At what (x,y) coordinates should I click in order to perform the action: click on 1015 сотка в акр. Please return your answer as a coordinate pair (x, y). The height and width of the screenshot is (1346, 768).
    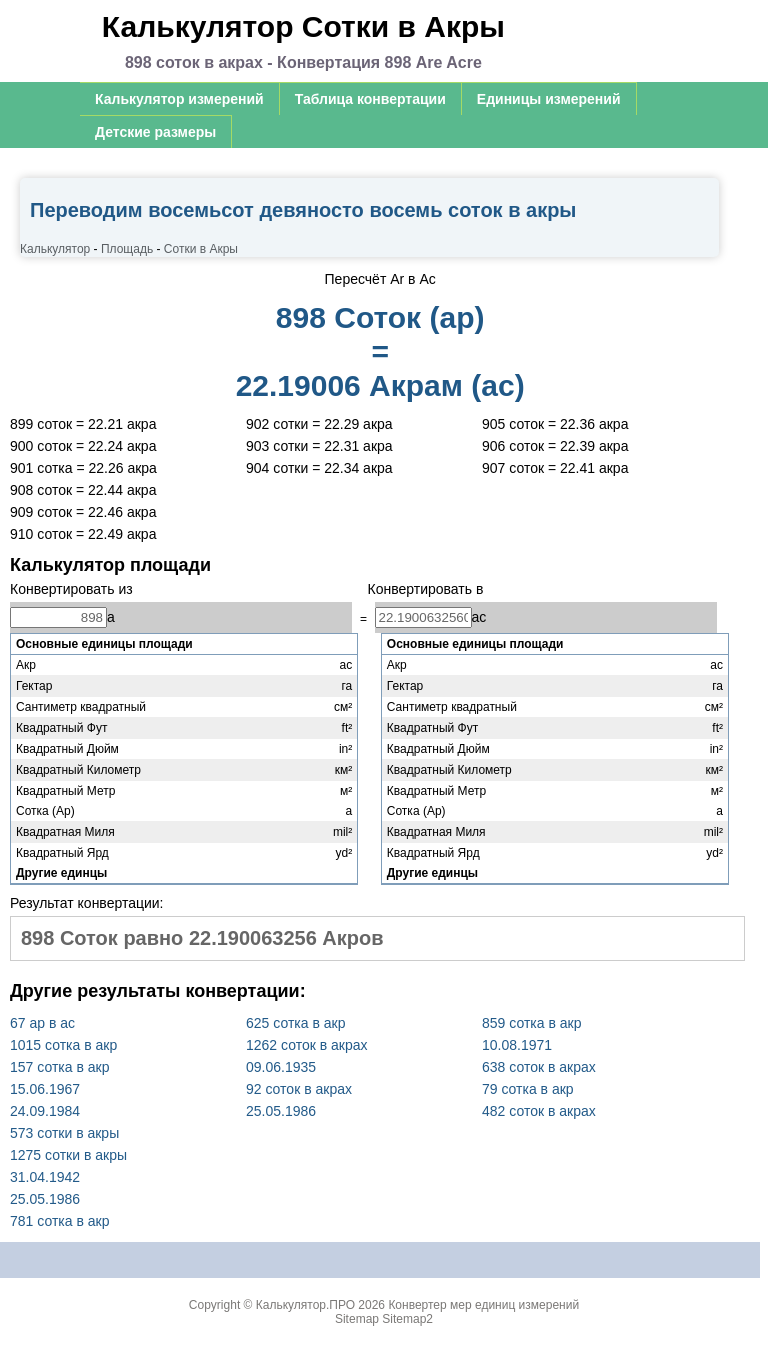
    Looking at the image, I should click on (63, 1045).